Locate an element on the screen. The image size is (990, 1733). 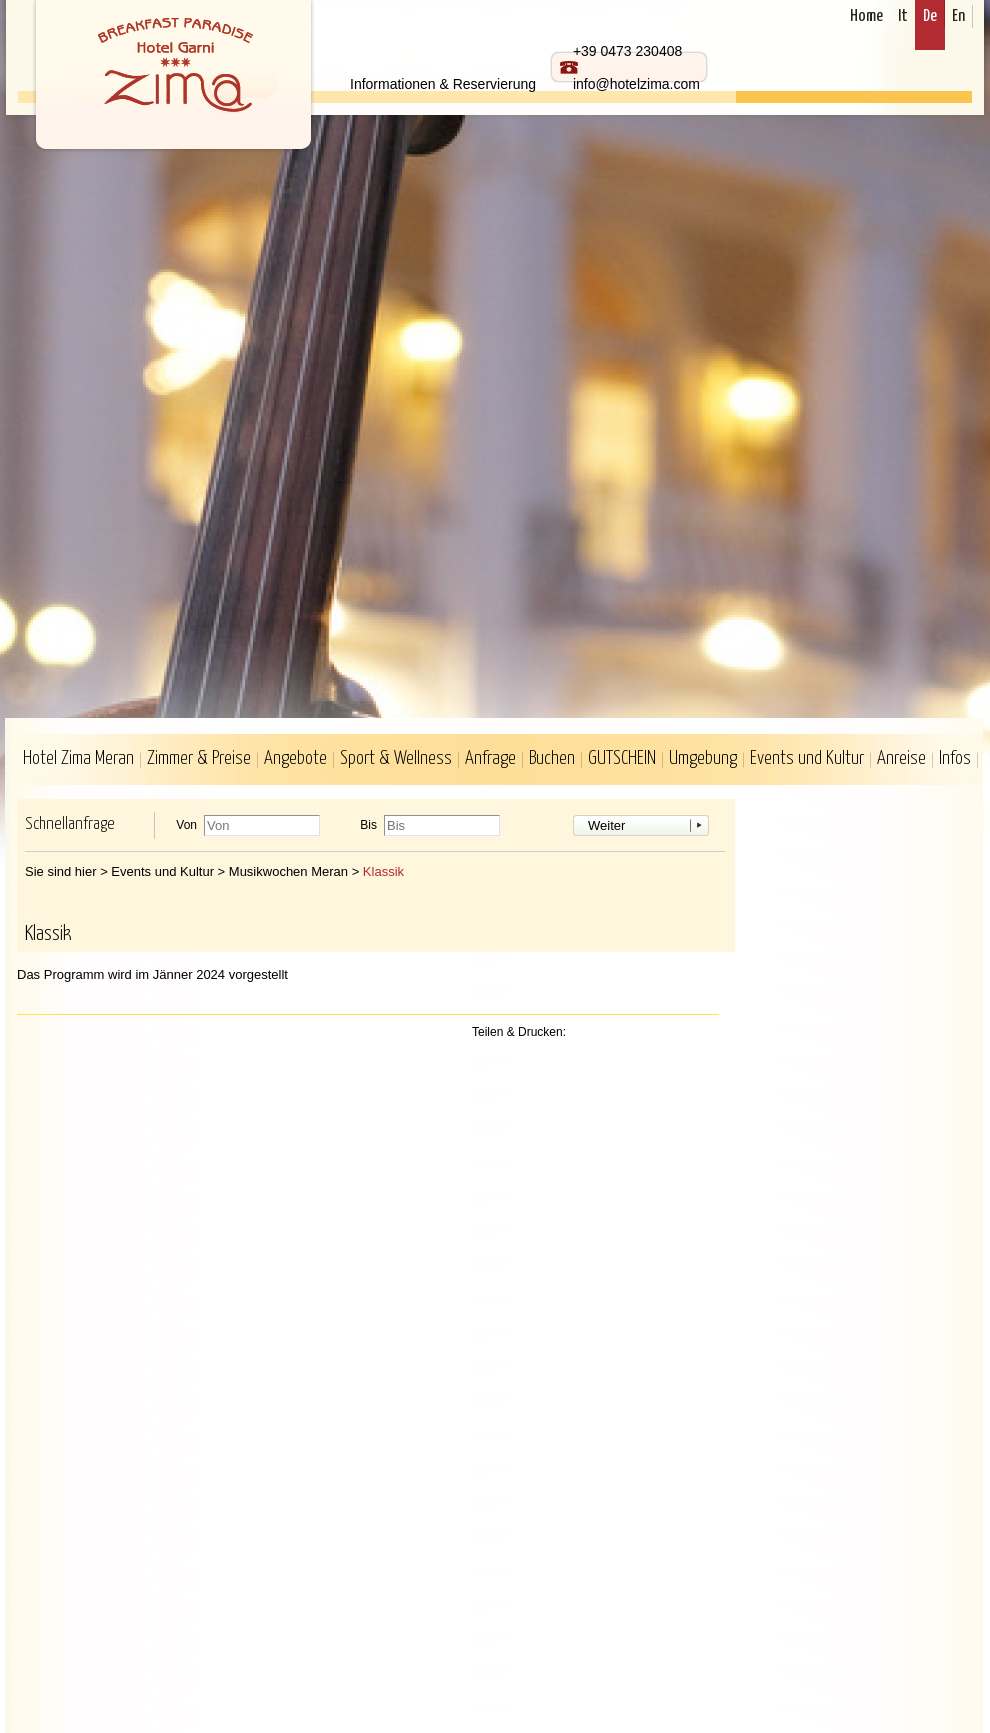
Infos is located at coordinates (955, 758).